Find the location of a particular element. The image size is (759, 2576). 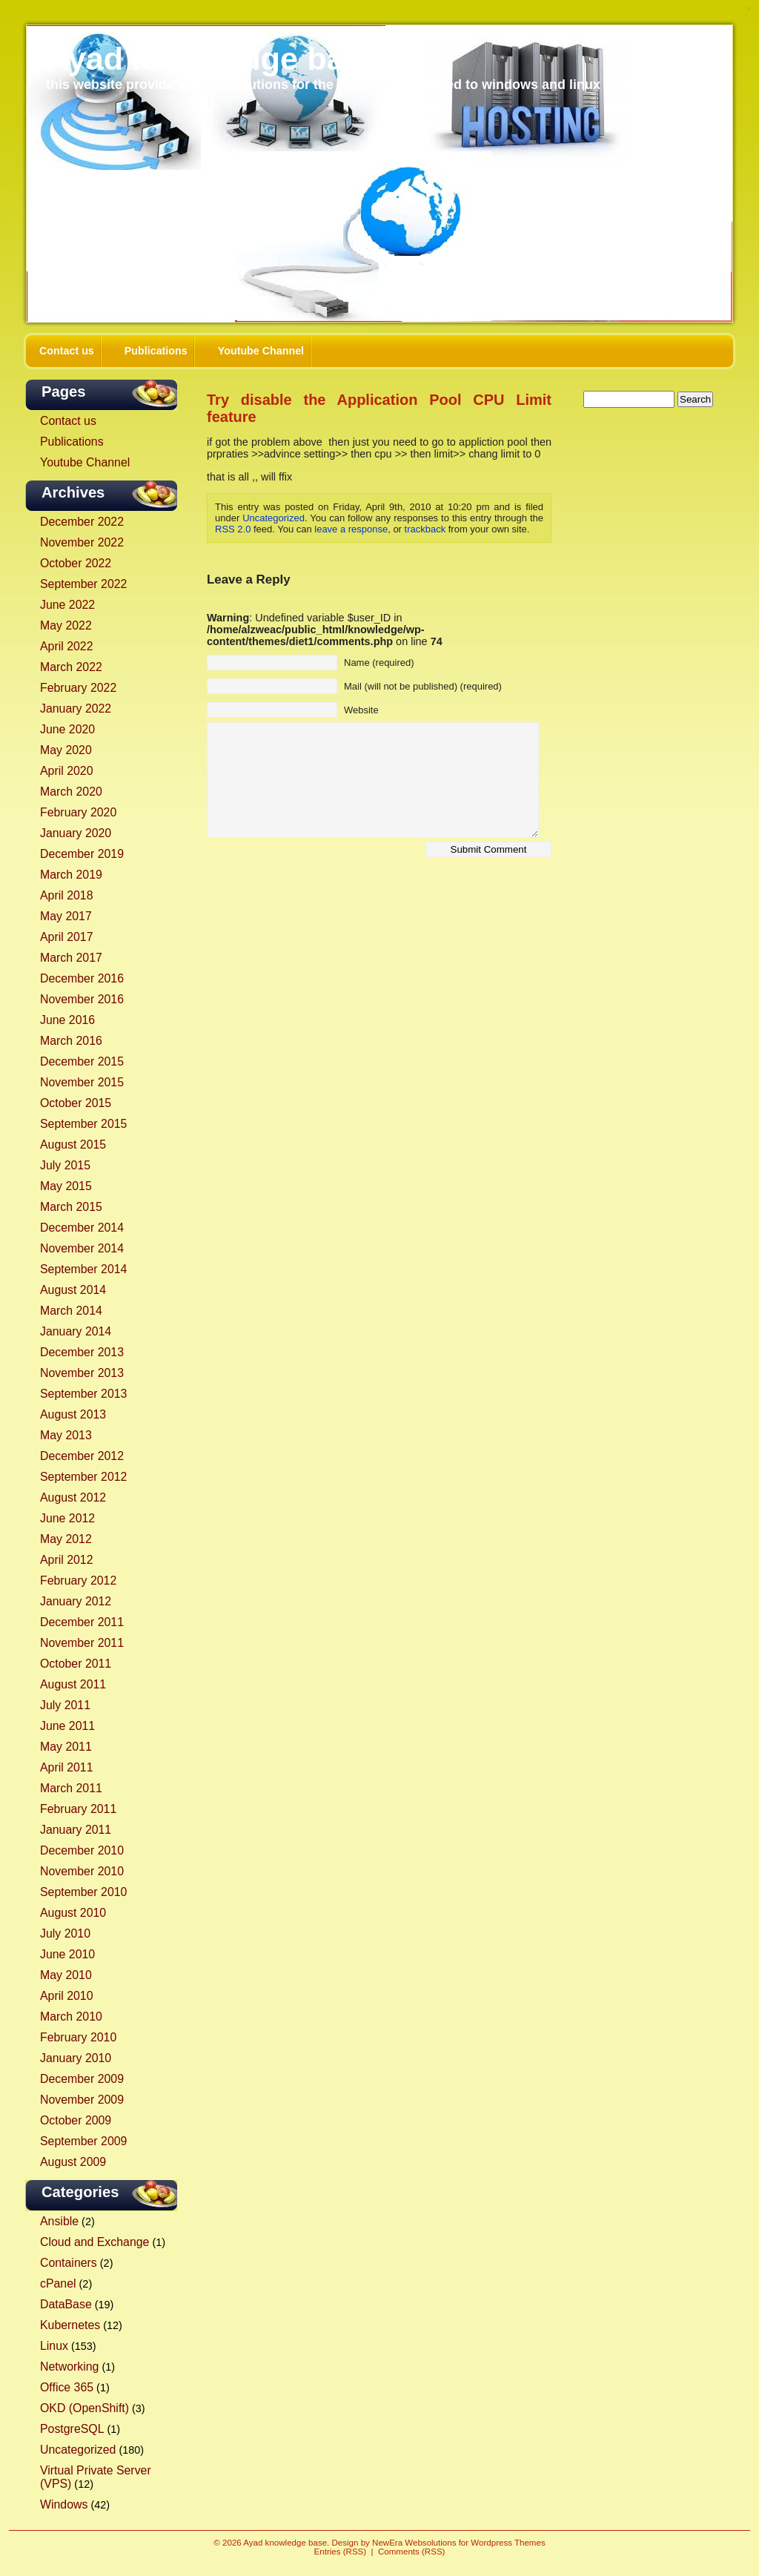

March 2017 is located at coordinates (71, 957).